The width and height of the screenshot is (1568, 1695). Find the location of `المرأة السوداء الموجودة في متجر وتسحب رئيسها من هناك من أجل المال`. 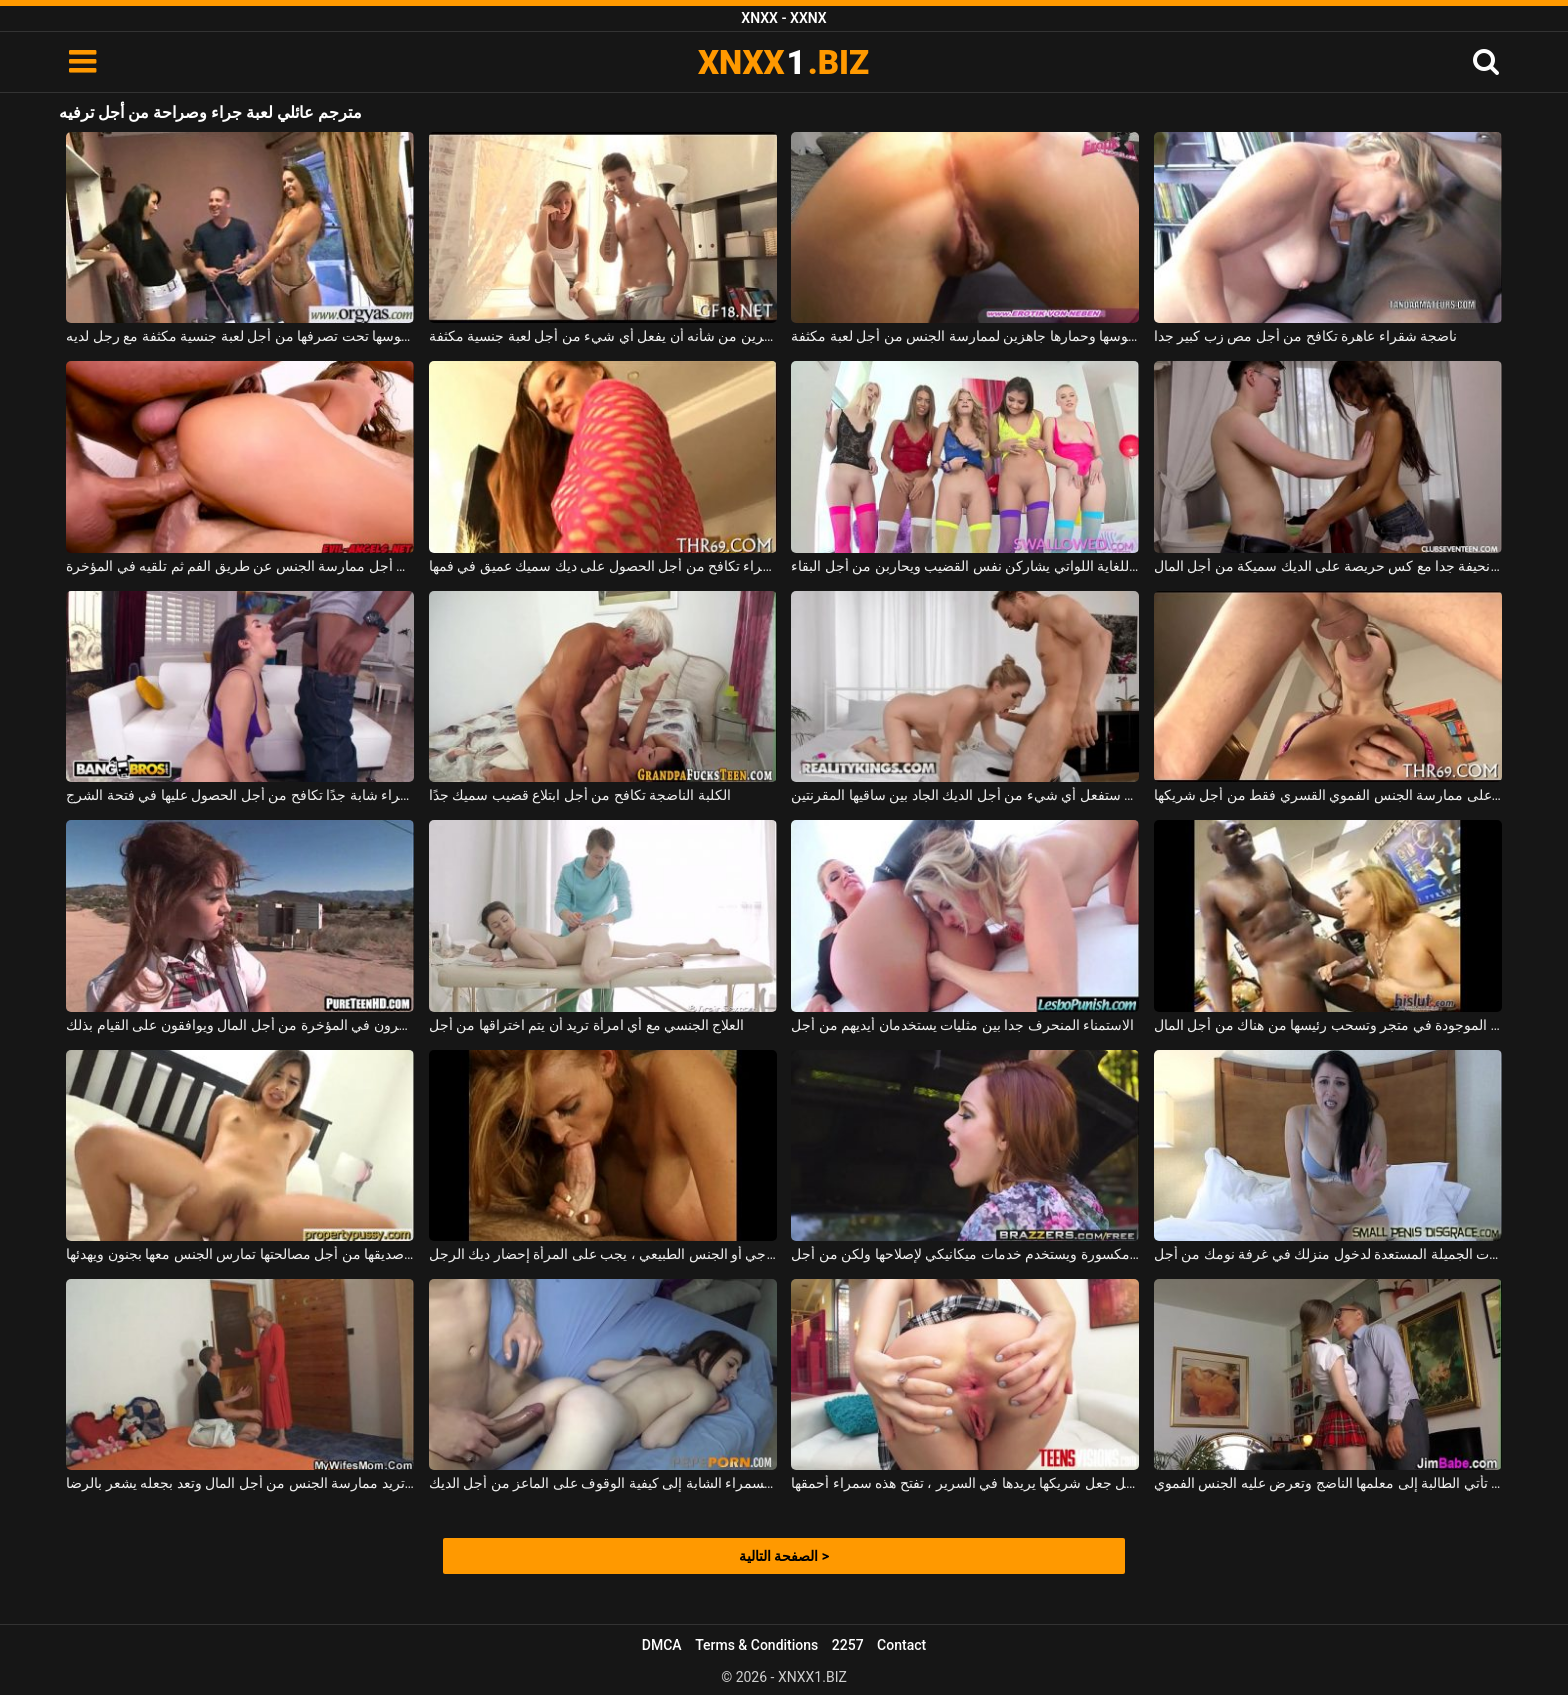

المرأة السوداء الموجودة في متجر وتسحب رئيسها من هناك من أجل المال is located at coordinates (1328, 1025).